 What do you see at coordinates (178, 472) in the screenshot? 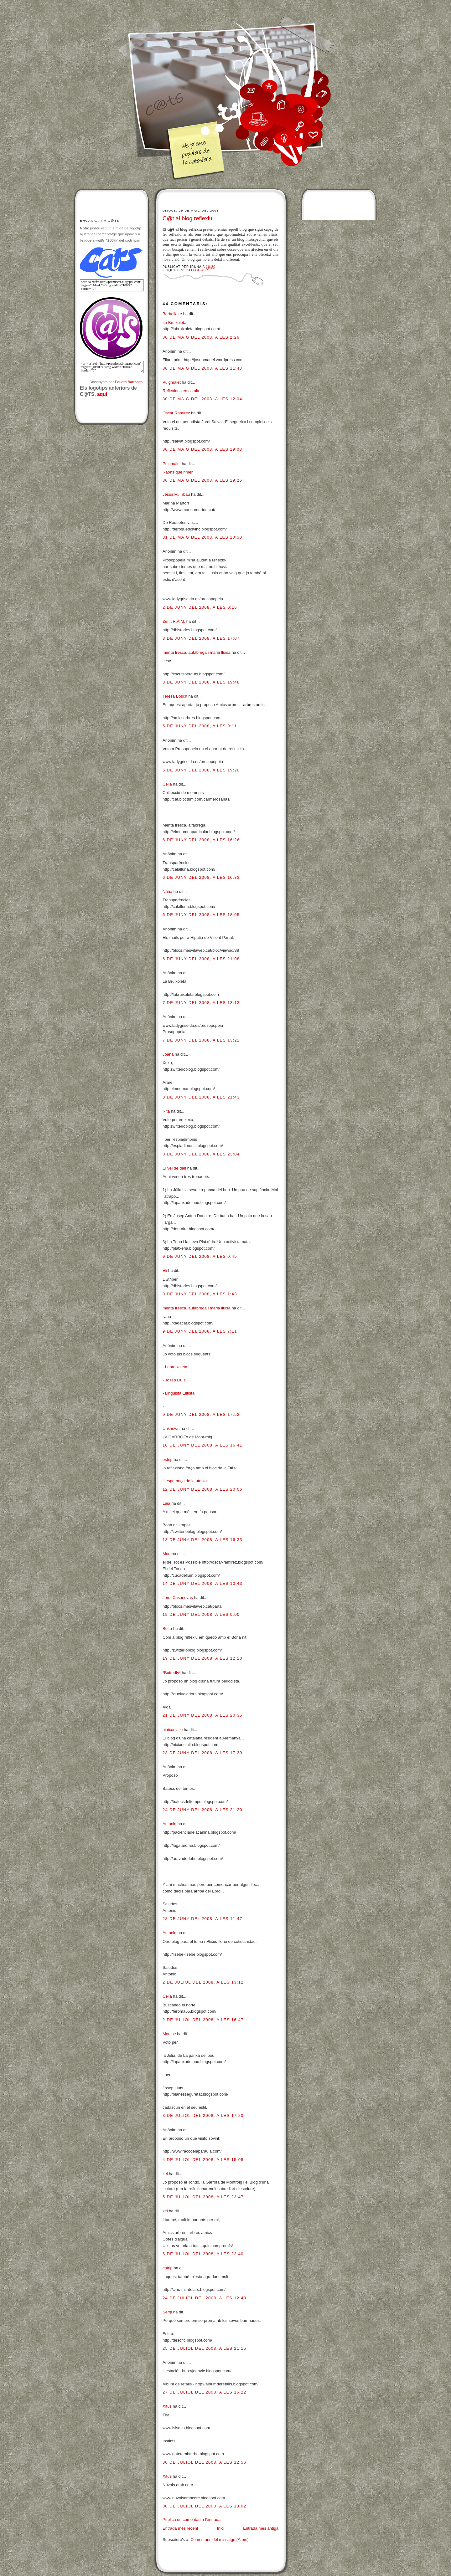
I see `Raons que rimen` at bounding box center [178, 472].